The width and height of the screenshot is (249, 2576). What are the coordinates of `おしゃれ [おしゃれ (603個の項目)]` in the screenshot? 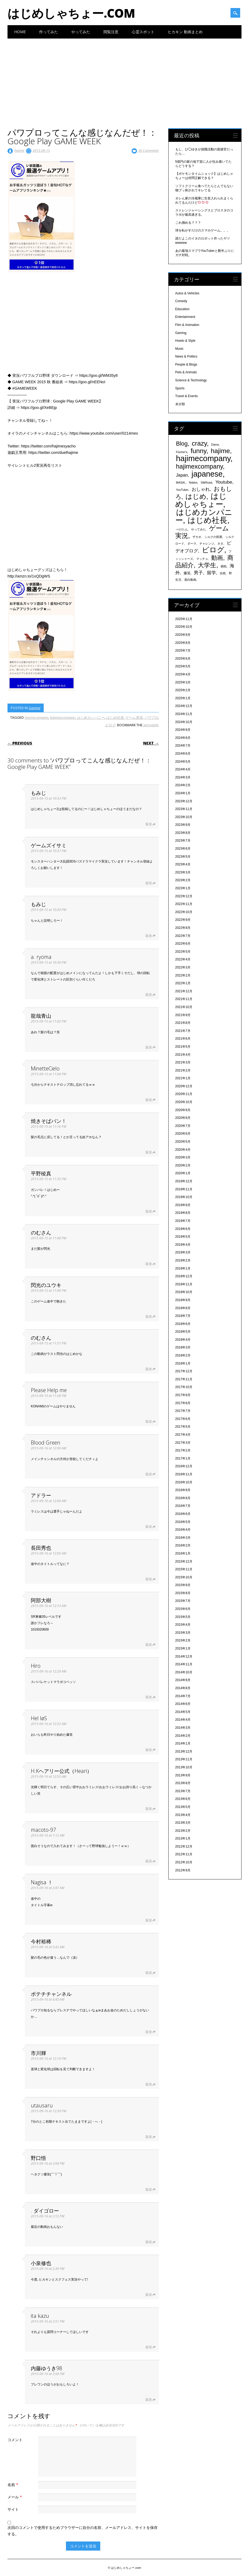 It's located at (201, 489).